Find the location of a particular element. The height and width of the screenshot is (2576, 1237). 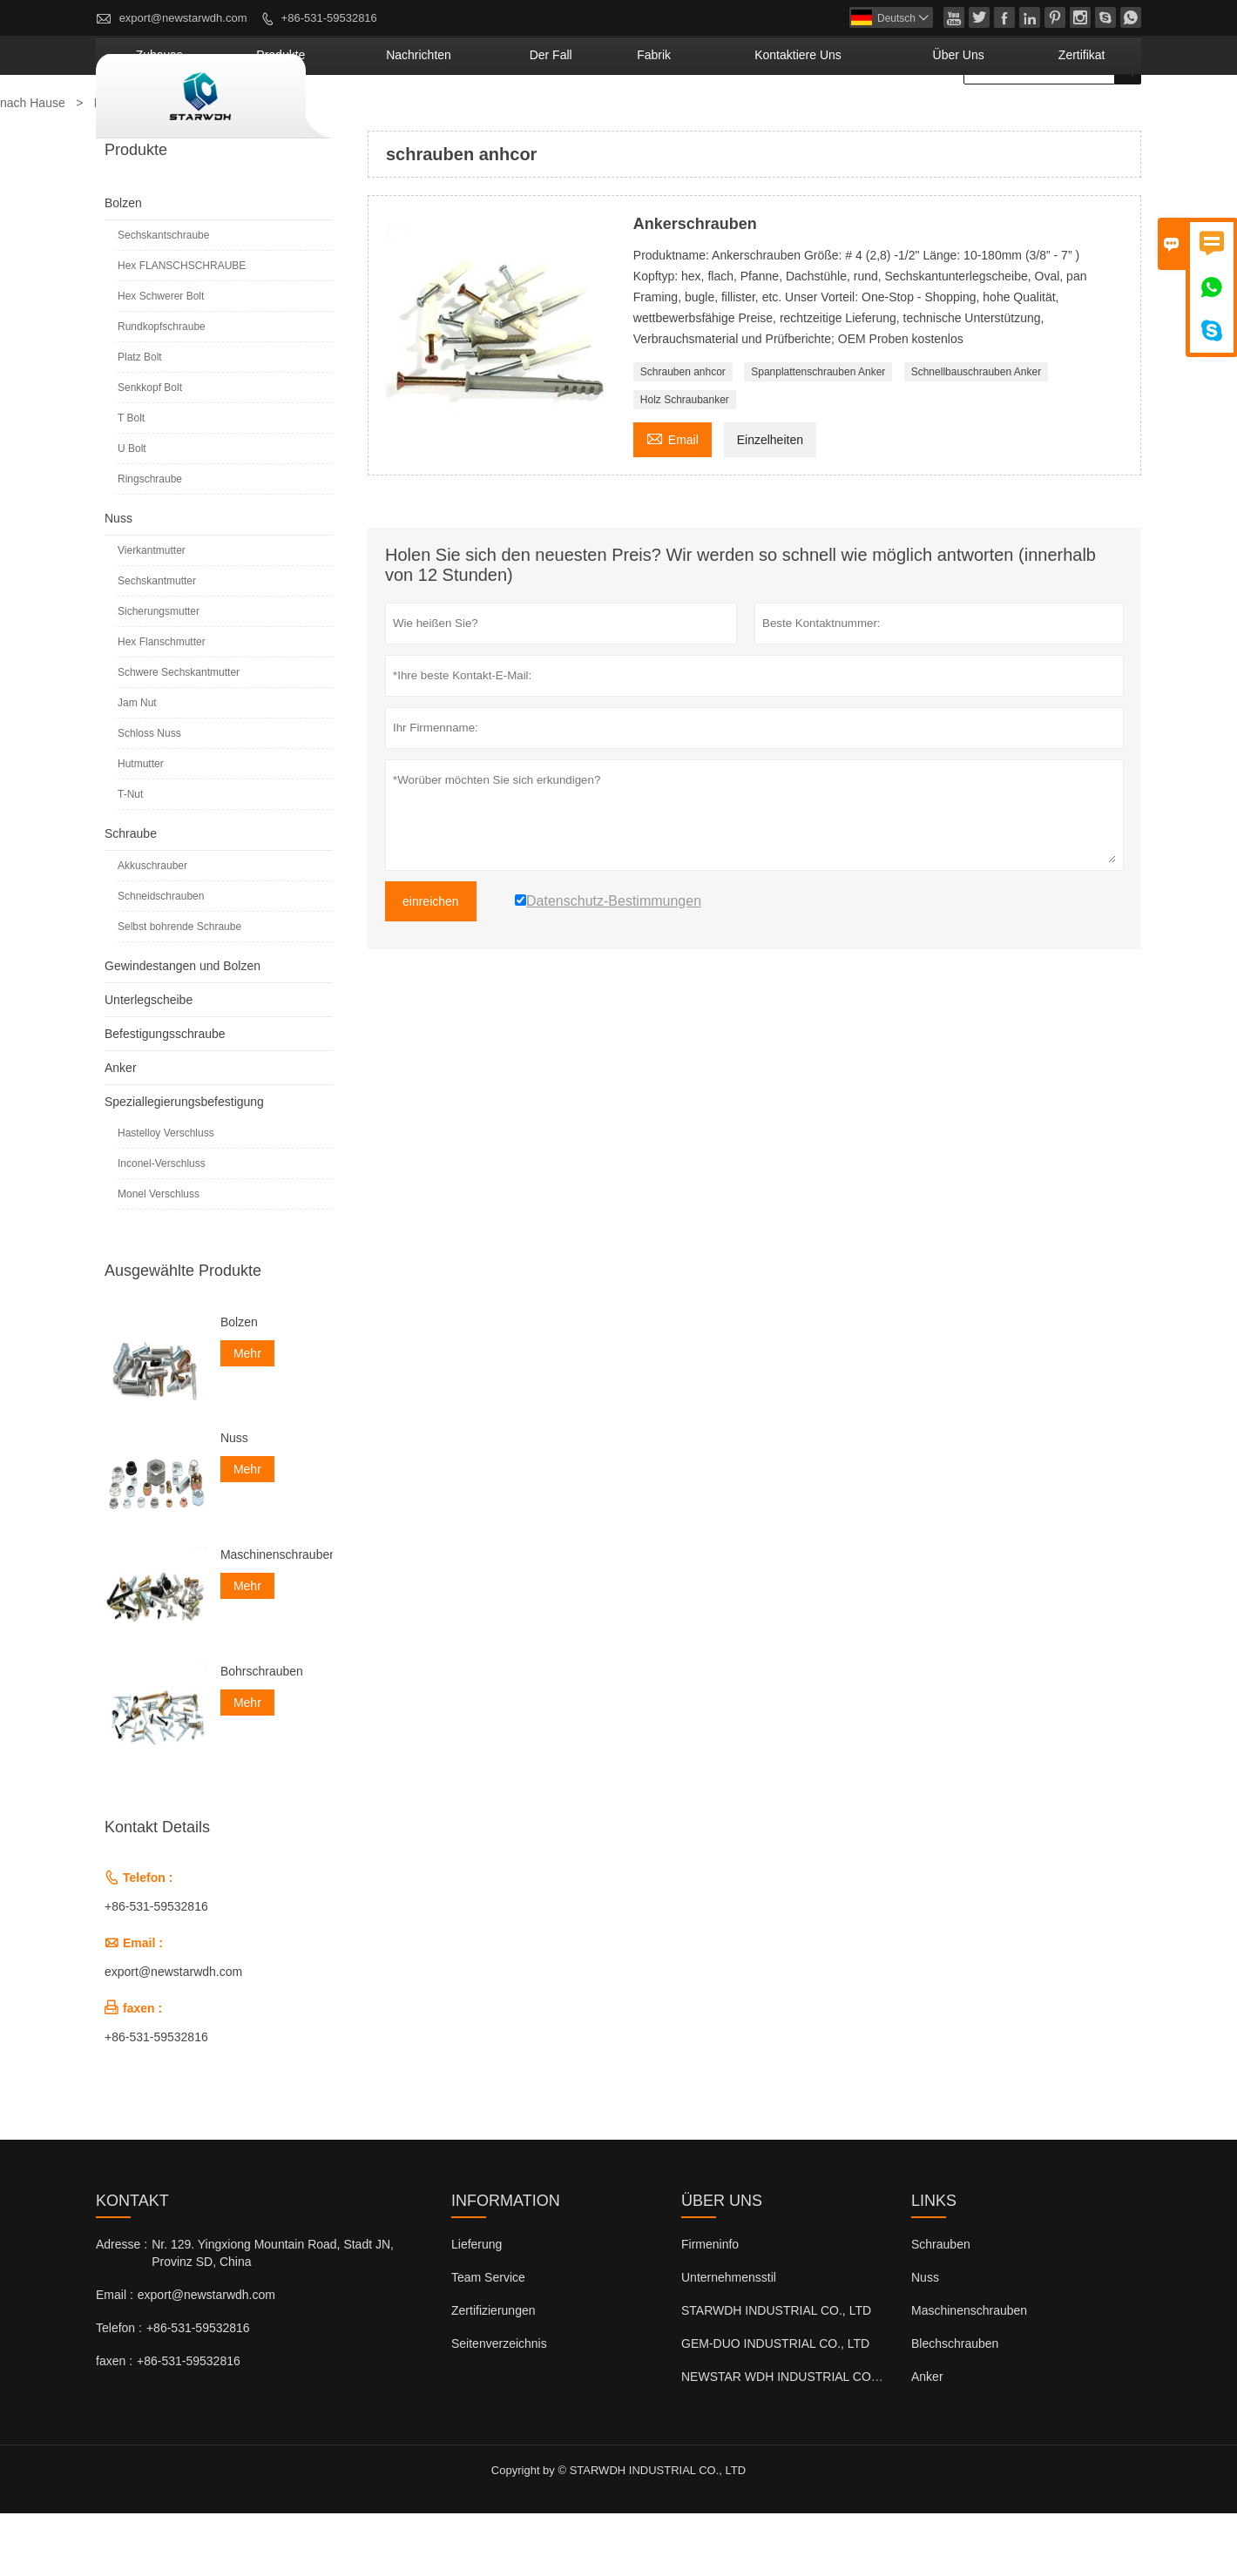

export@newstarwdh.com is located at coordinates (183, 17).